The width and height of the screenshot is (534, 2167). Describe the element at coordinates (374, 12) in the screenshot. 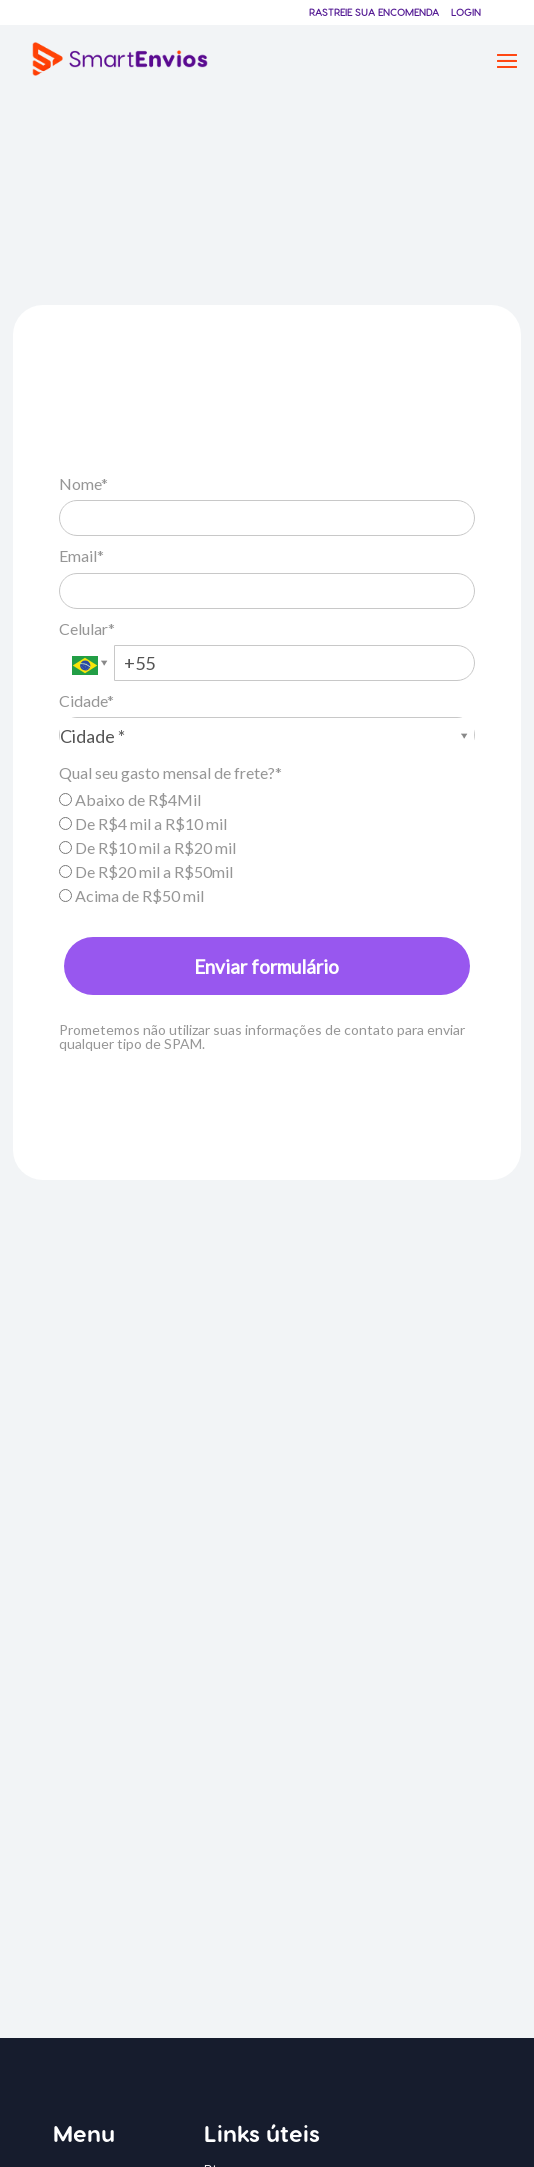

I see `Rastreie sua encomenda` at that location.